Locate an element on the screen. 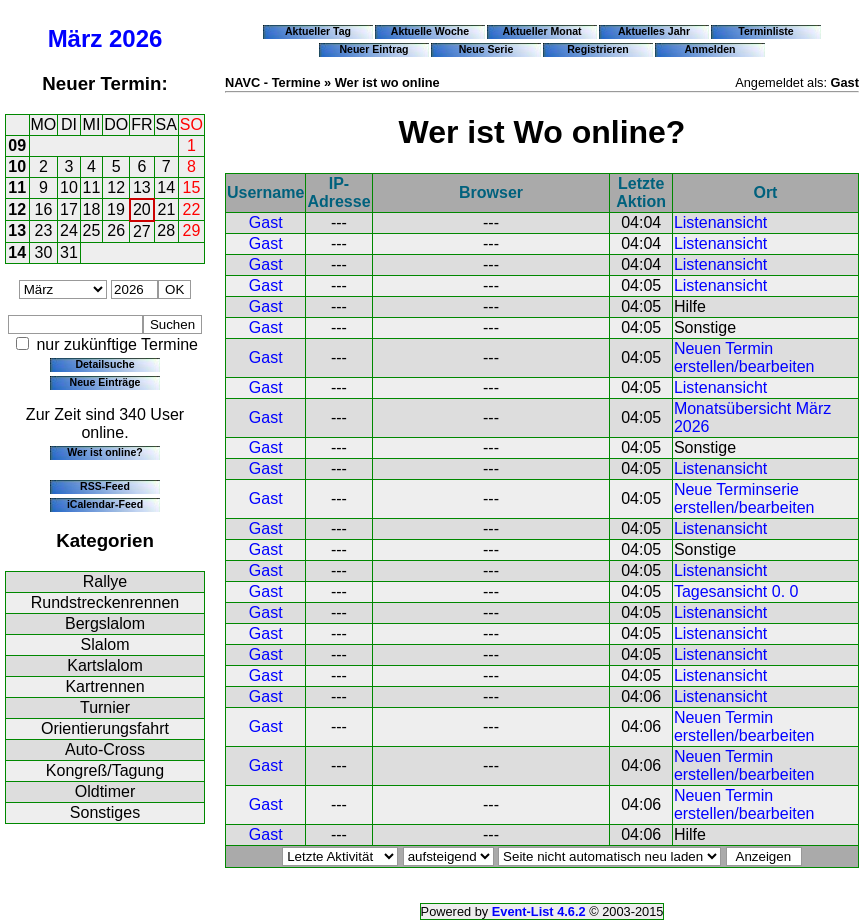 The width and height of the screenshot is (864, 920). Gast is located at coordinates (266, 222).